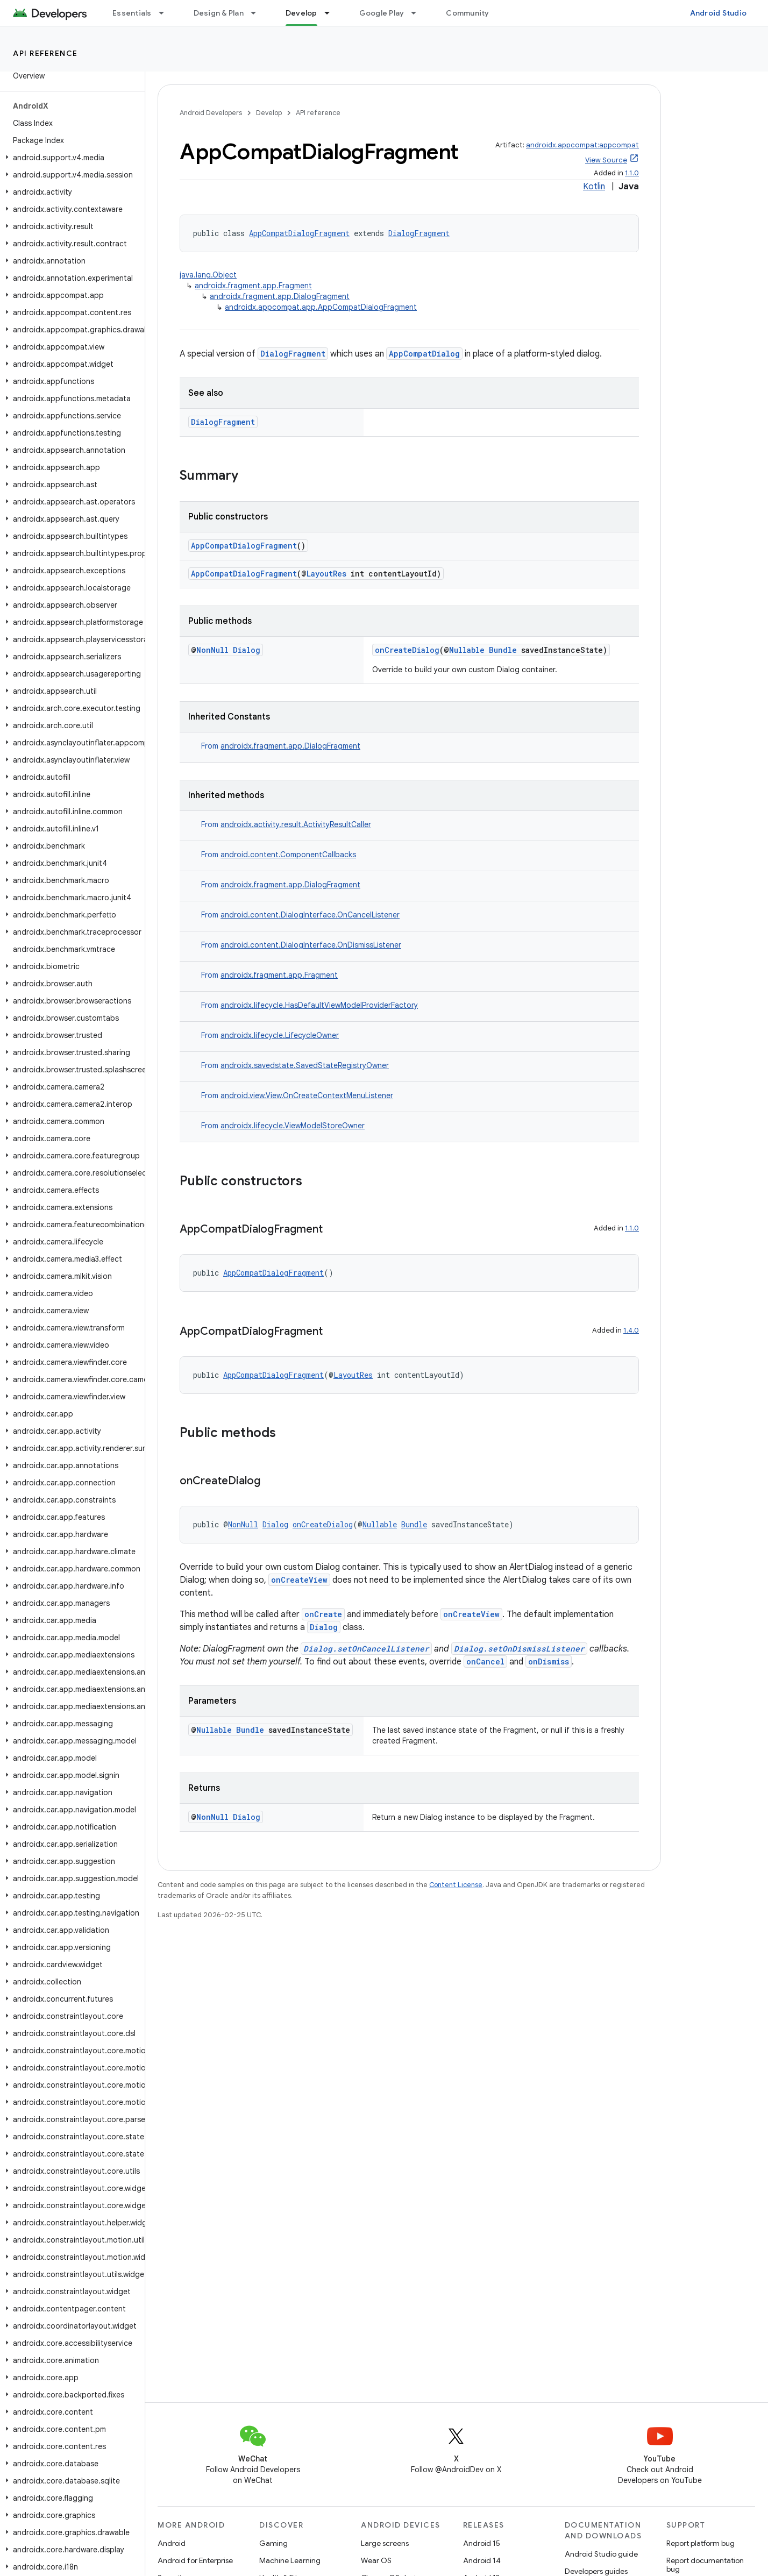 Image resolution: width=768 pixels, height=2576 pixels. What do you see at coordinates (385, 2543) in the screenshot?
I see `Large screens` at bounding box center [385, 2543].